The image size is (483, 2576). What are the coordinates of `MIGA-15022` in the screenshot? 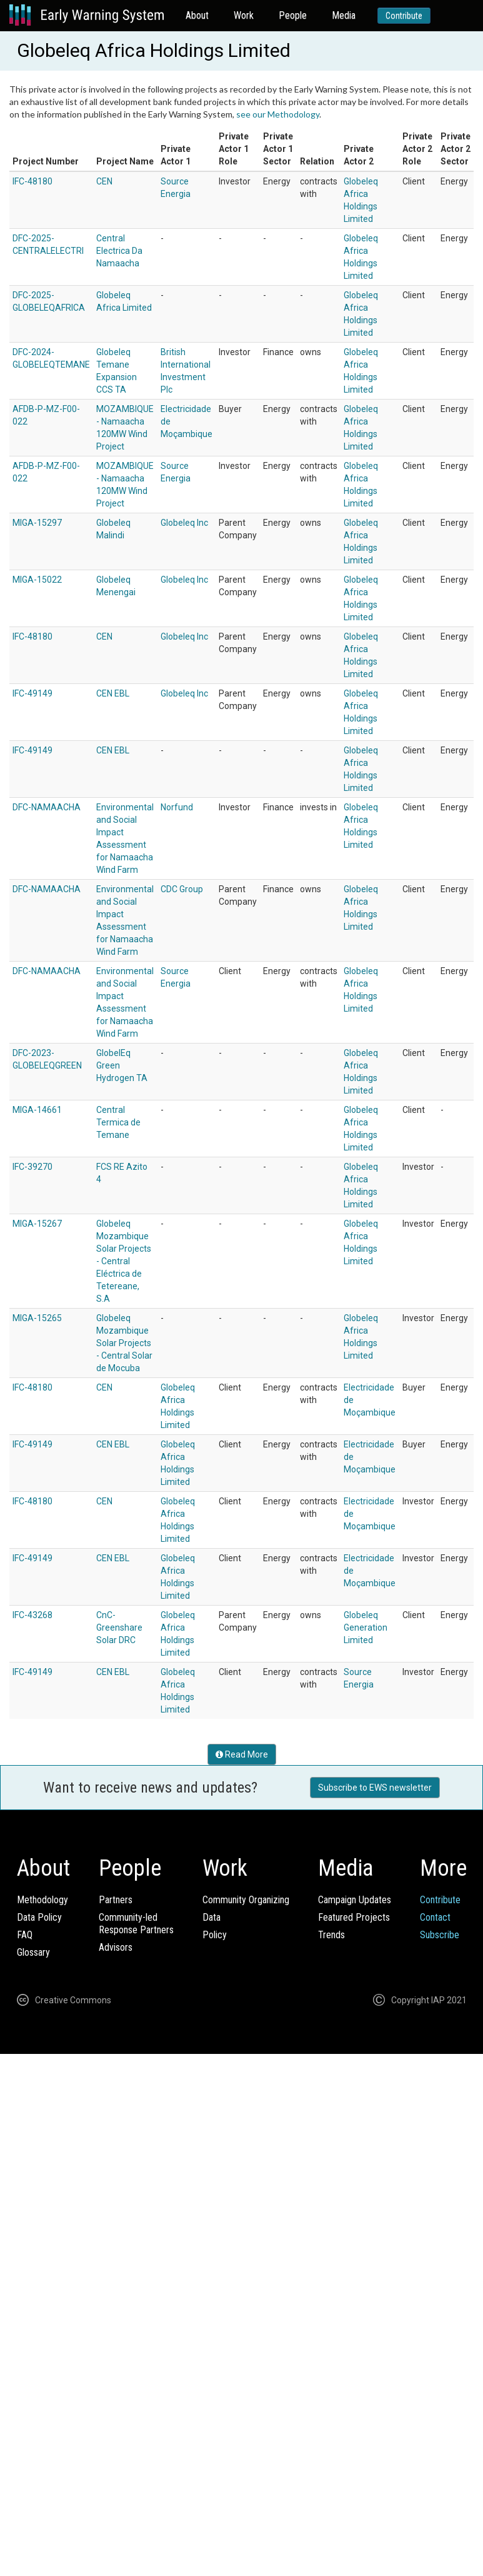 It's located at (37, 580).